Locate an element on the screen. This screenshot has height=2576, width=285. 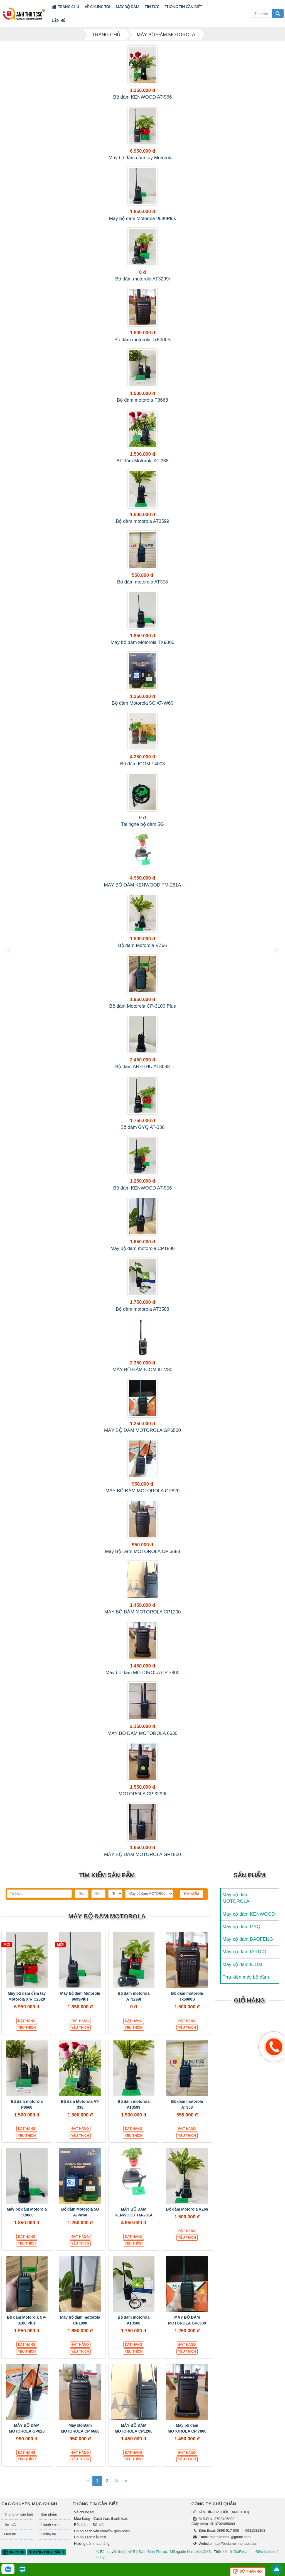
Bộ đàm Motorola AT-338 is located at coordinates (142, 460).